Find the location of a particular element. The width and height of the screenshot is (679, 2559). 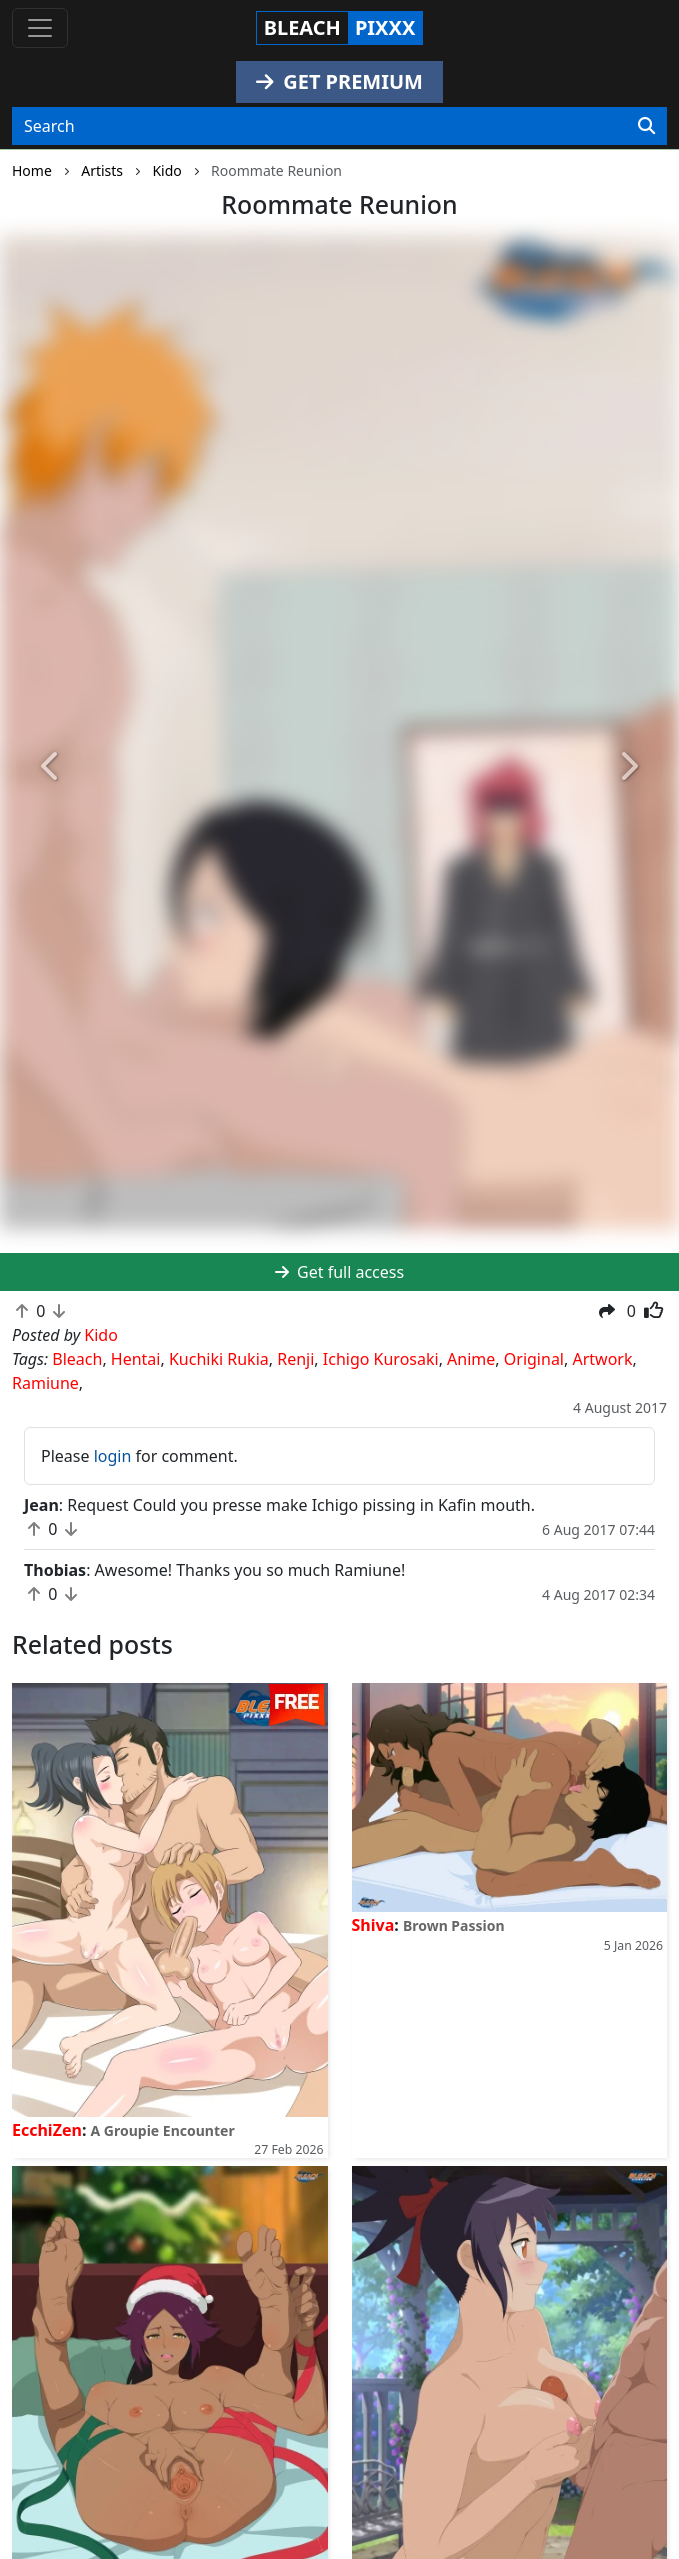

Get full access is located at coordinates (339, 1272).